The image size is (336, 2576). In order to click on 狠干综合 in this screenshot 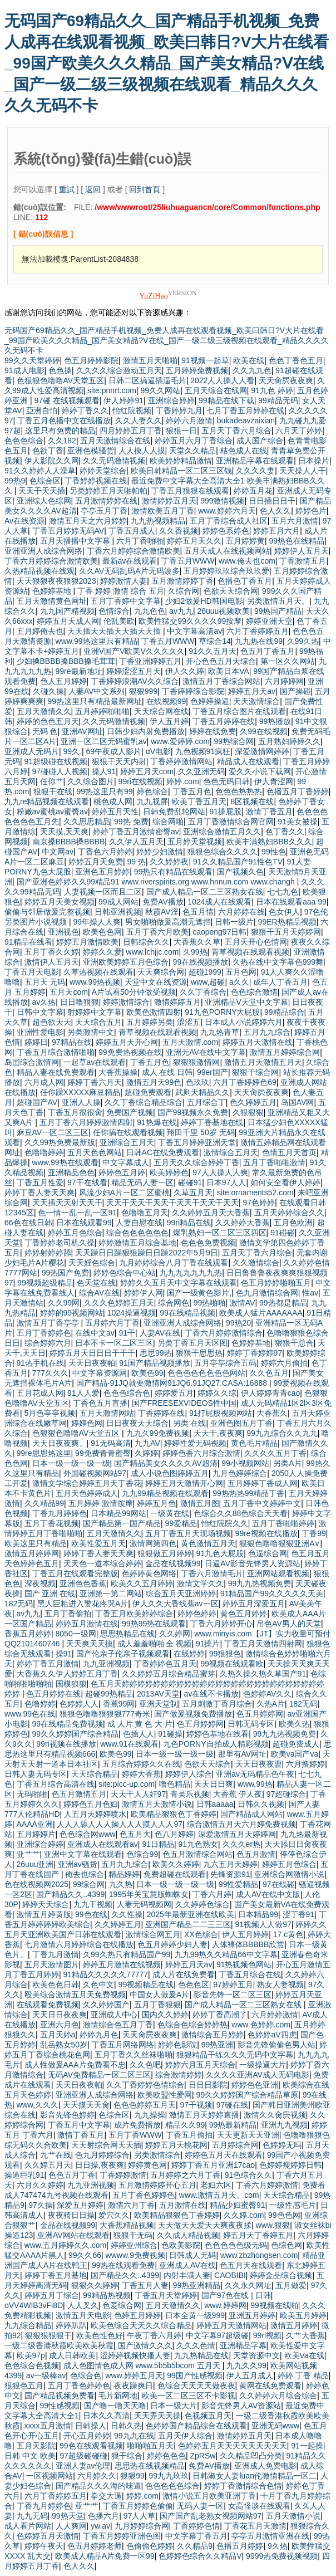, I will do `click(126, 2455)`.